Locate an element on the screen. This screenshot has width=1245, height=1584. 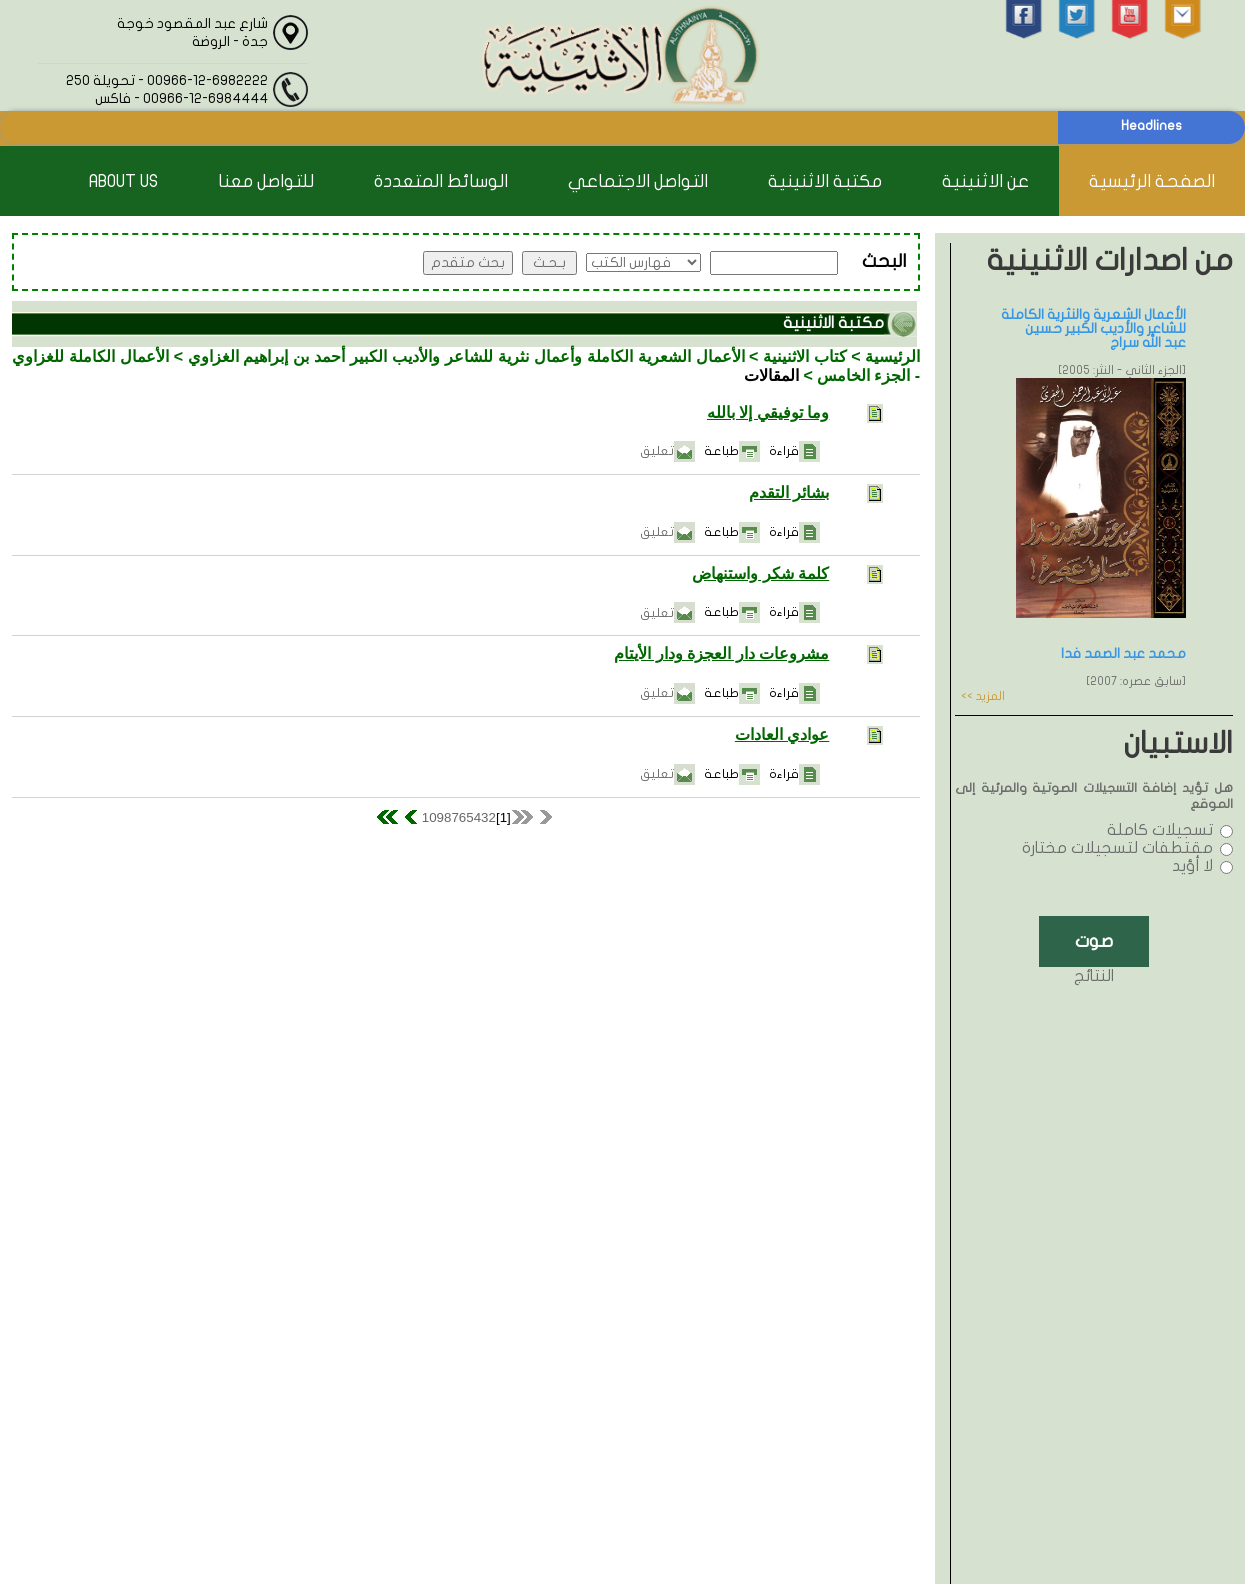
بشائر التقدم is located at coordinates (789, 492).